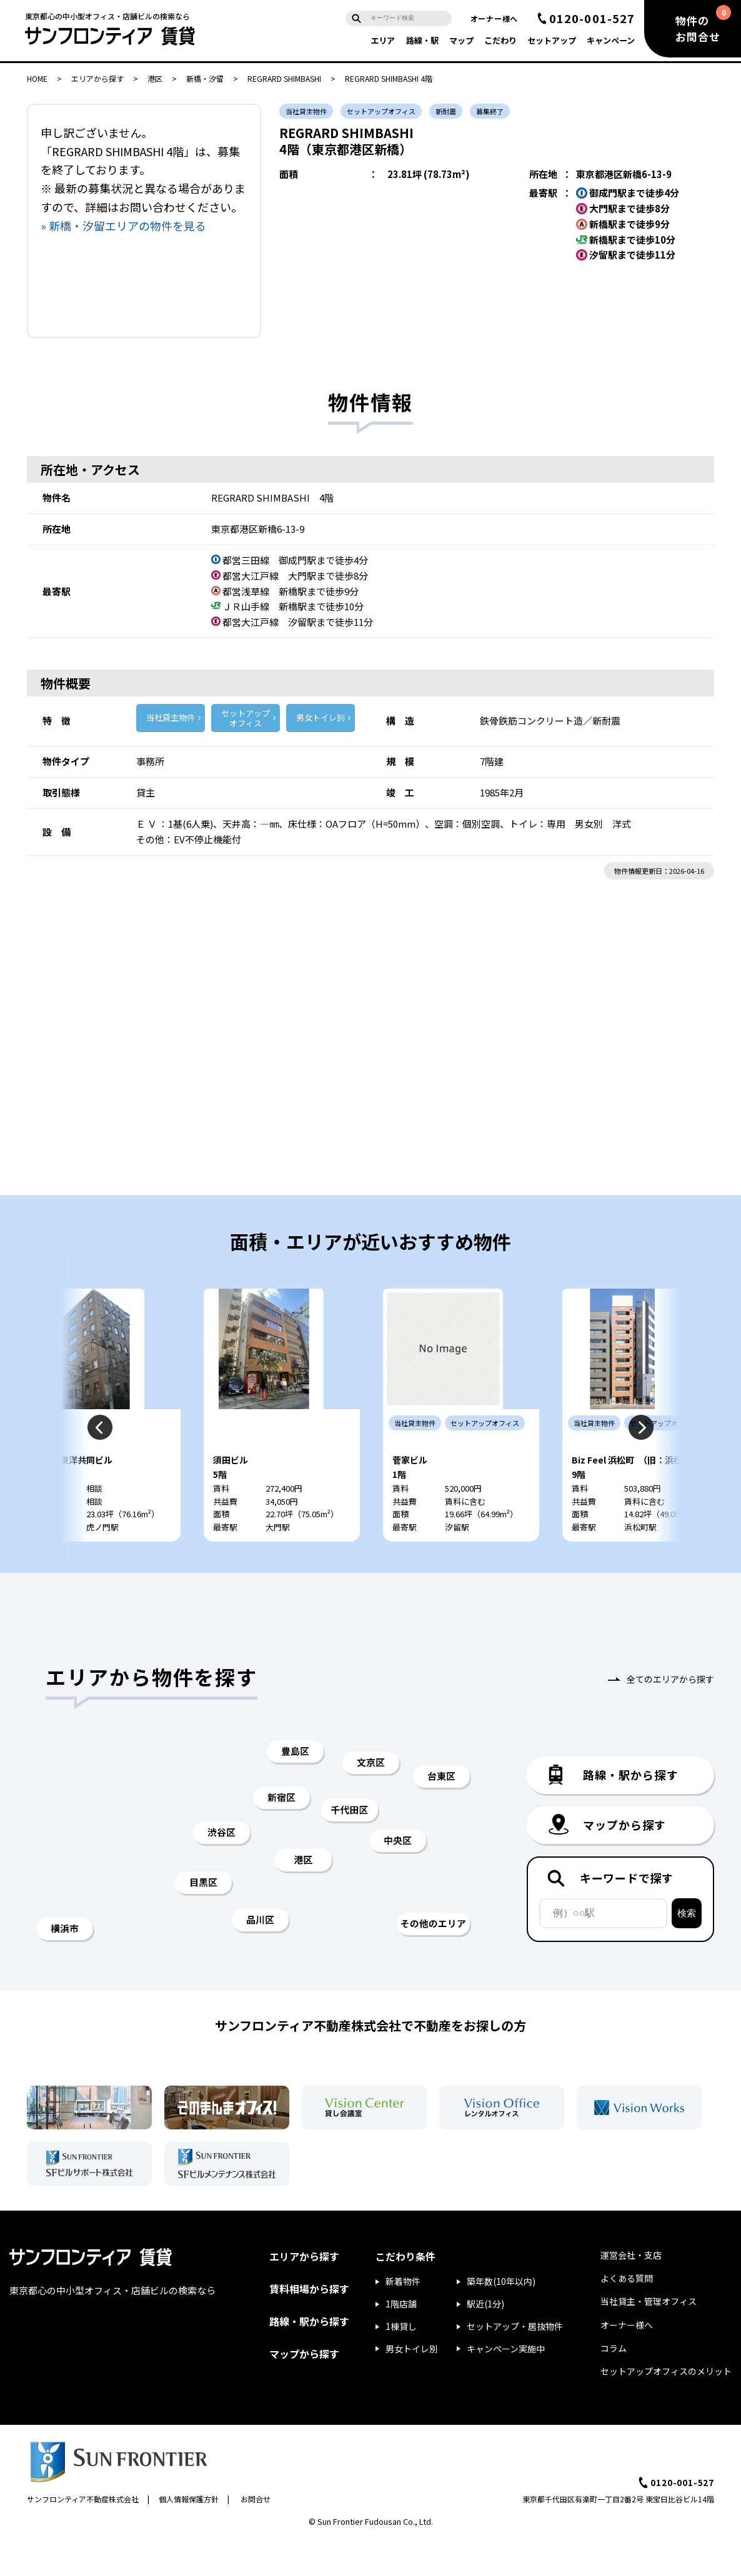 Image resolution: width=741 pixels, height=2576 pixels. Describe the element at coordinates (501, 2317) in the screenshot. I see `築年数(10年以内)` at that location.